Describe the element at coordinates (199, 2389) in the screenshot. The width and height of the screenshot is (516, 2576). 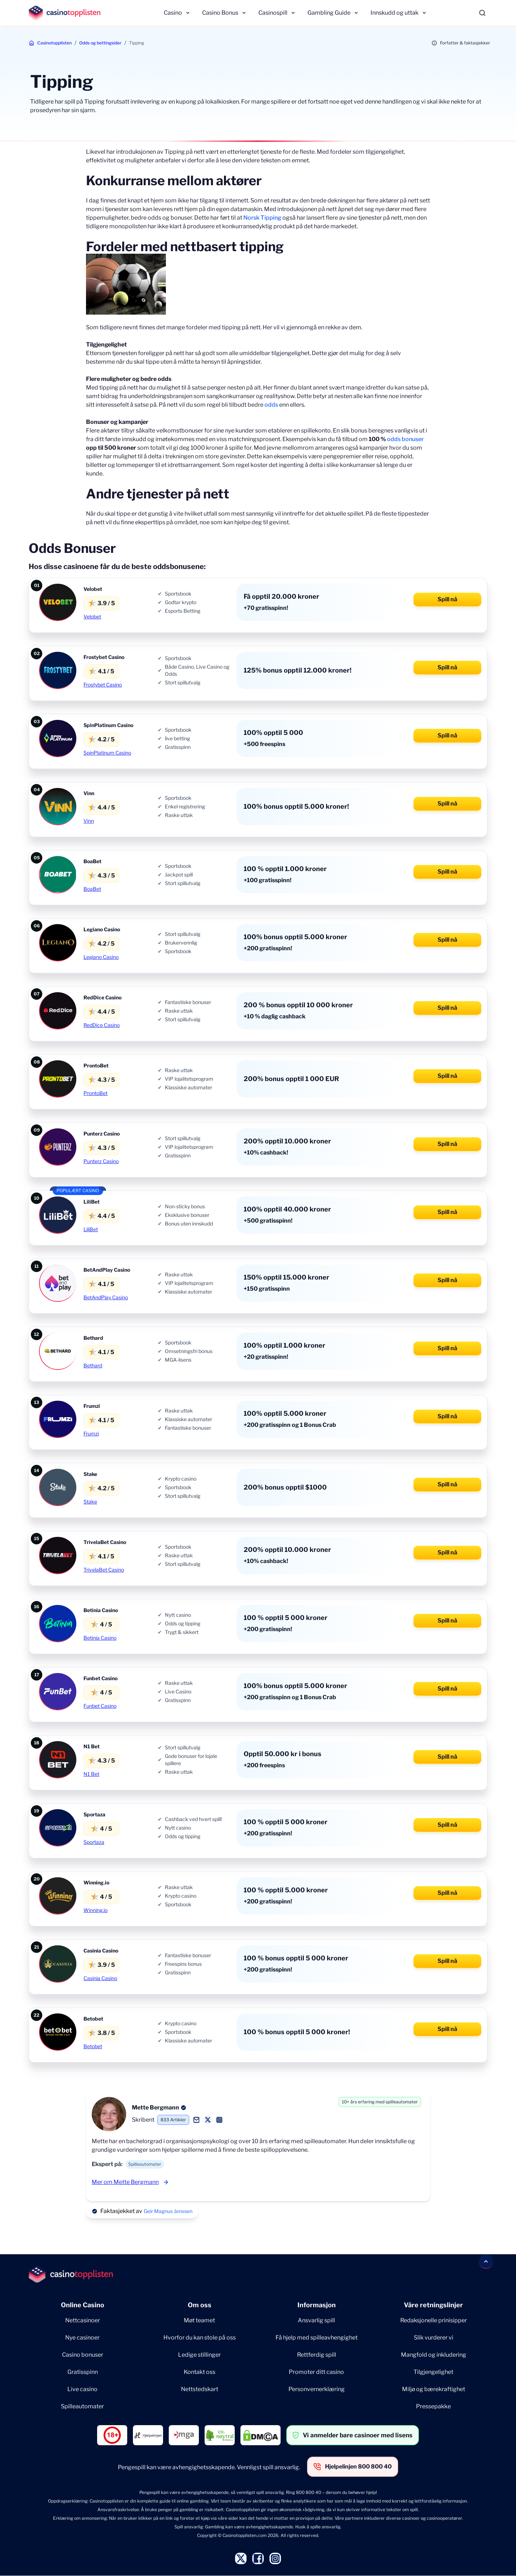
I see `Nettstedskart` at that location.